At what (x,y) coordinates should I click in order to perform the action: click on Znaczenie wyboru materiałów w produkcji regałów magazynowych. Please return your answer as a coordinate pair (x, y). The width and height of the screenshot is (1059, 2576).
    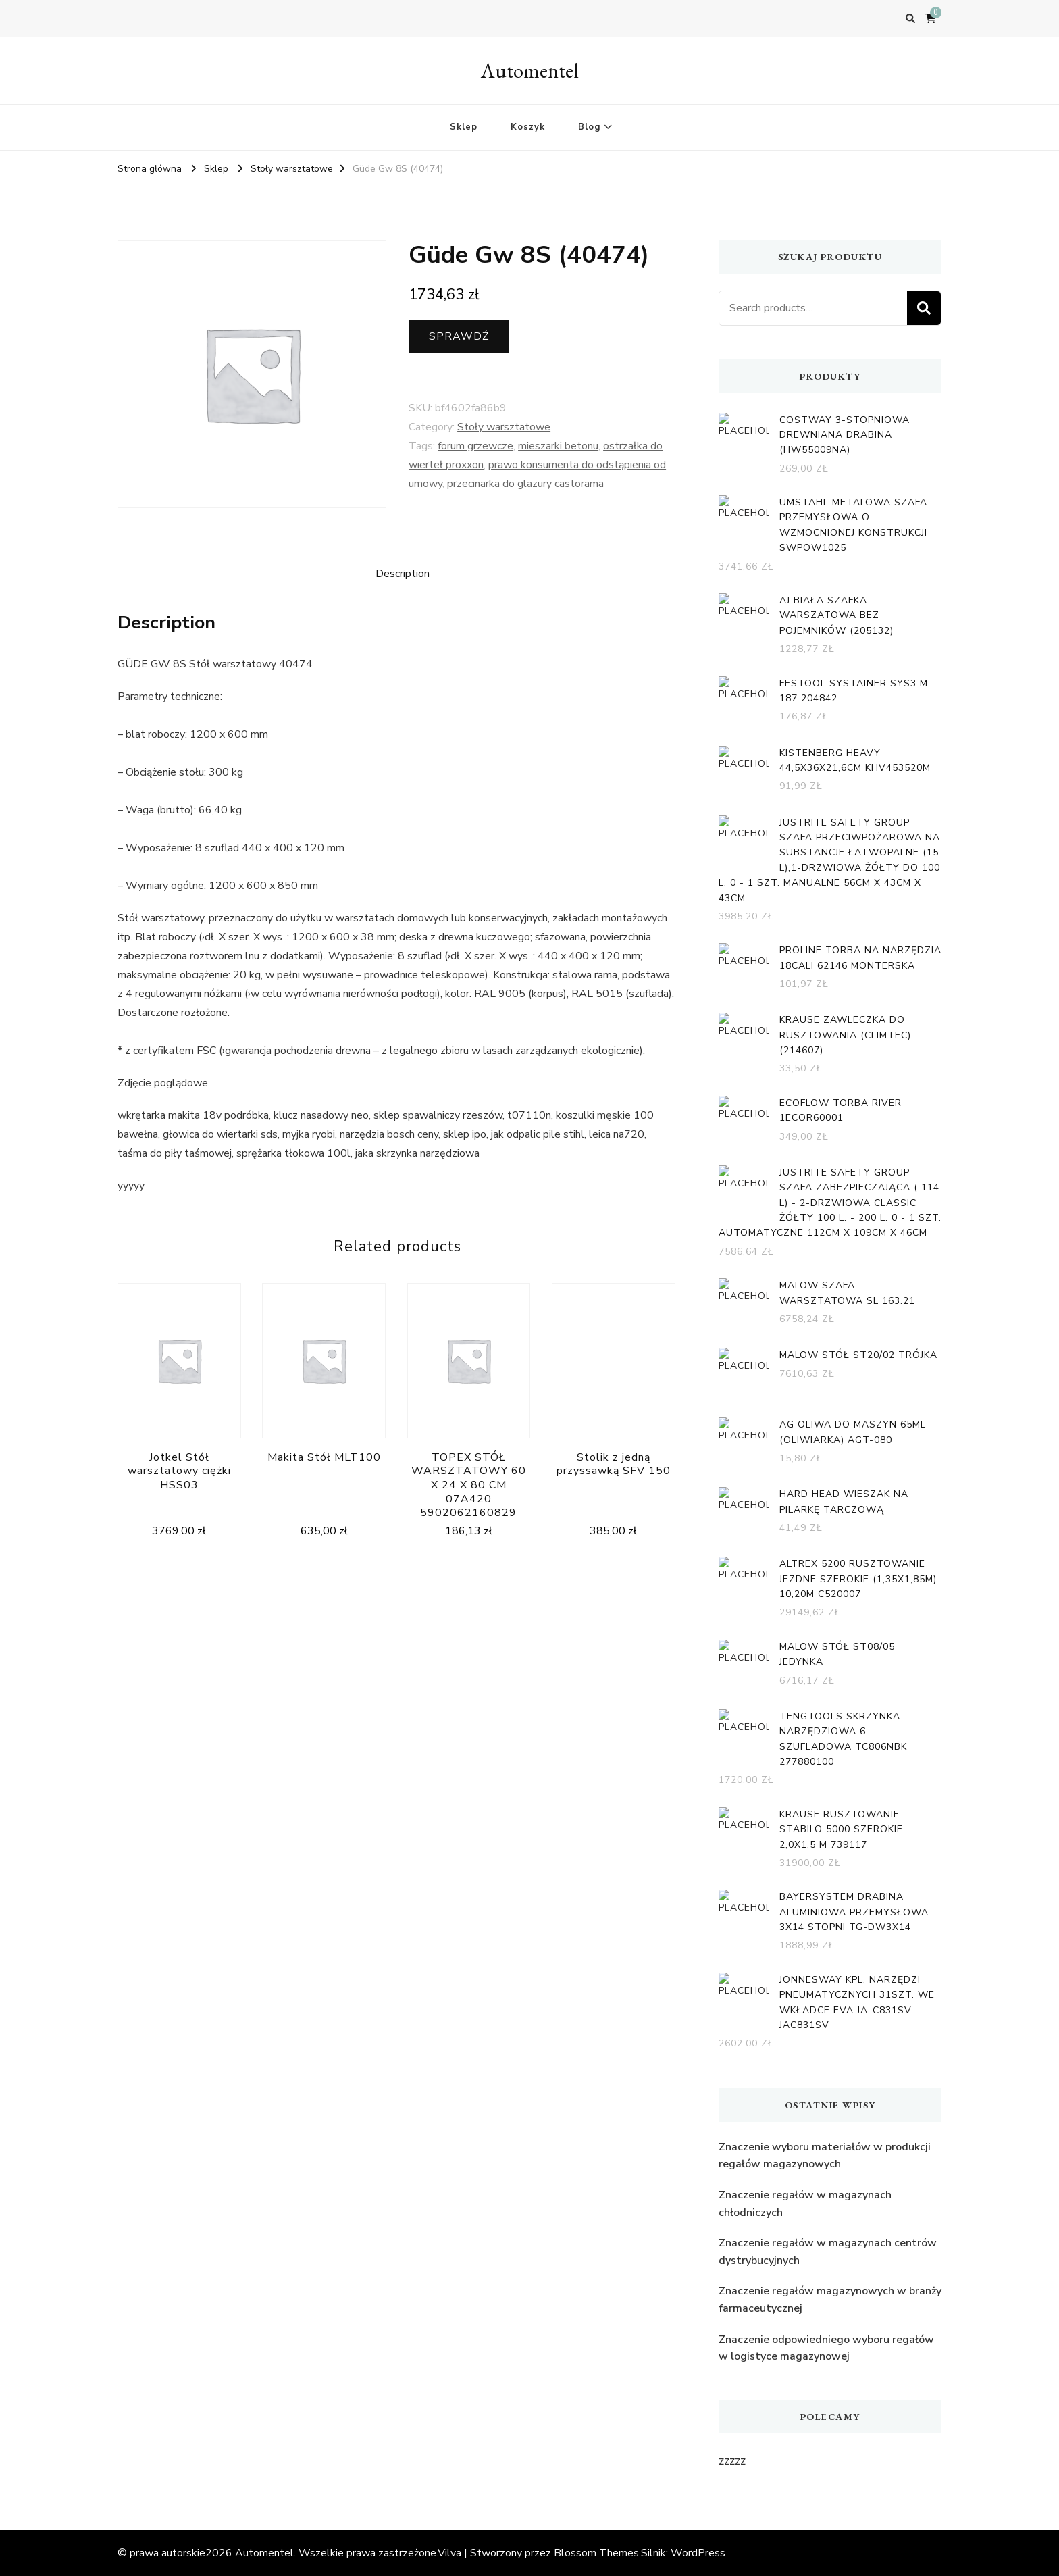
    Looking at the image, I should click on (825, 2156).